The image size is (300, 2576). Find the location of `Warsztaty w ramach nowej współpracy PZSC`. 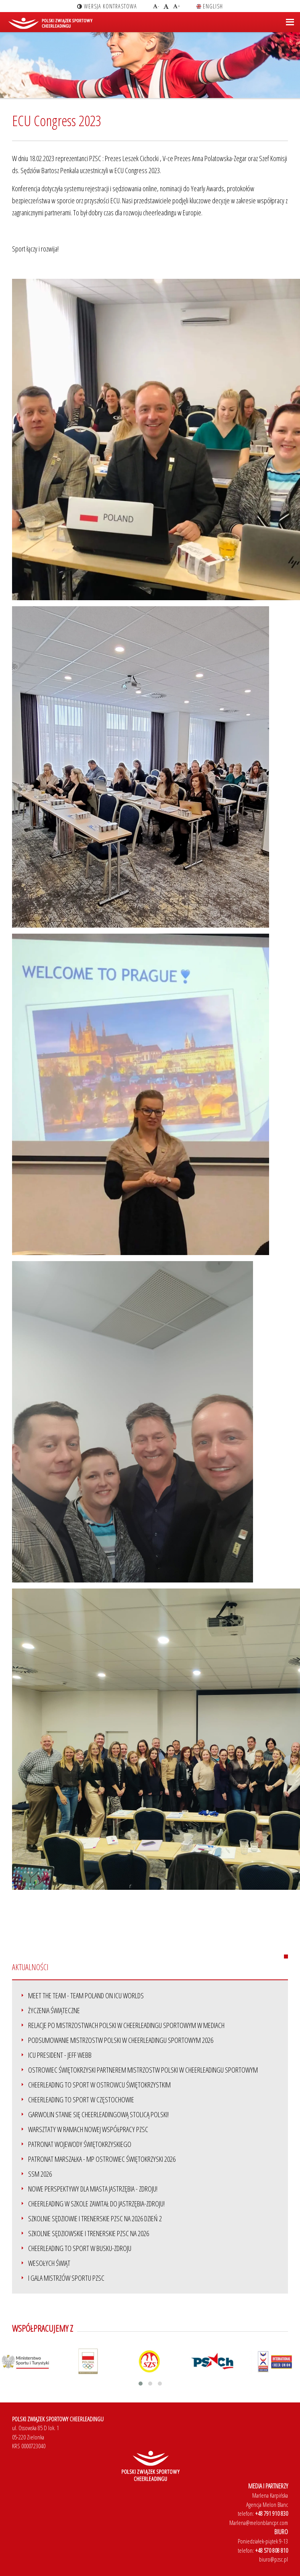

Warsztaty w ramach nowej współpracy PZSC is located at coordinates (88, 2129).